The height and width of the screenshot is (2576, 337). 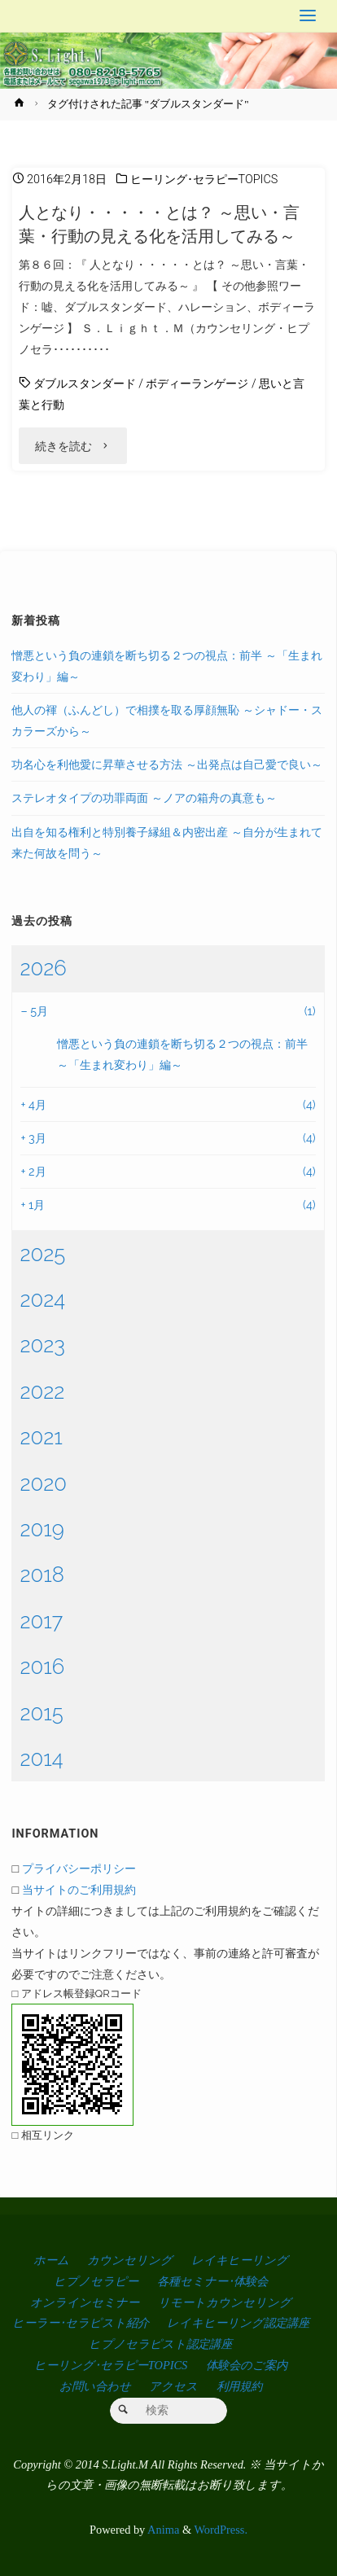 What do you see at coordinates (144, 797) in the screenshot?
I see `ステレオタイプの功罪両面 ～ノアの箱舟の真意も～` at bounding box center [144, 797].